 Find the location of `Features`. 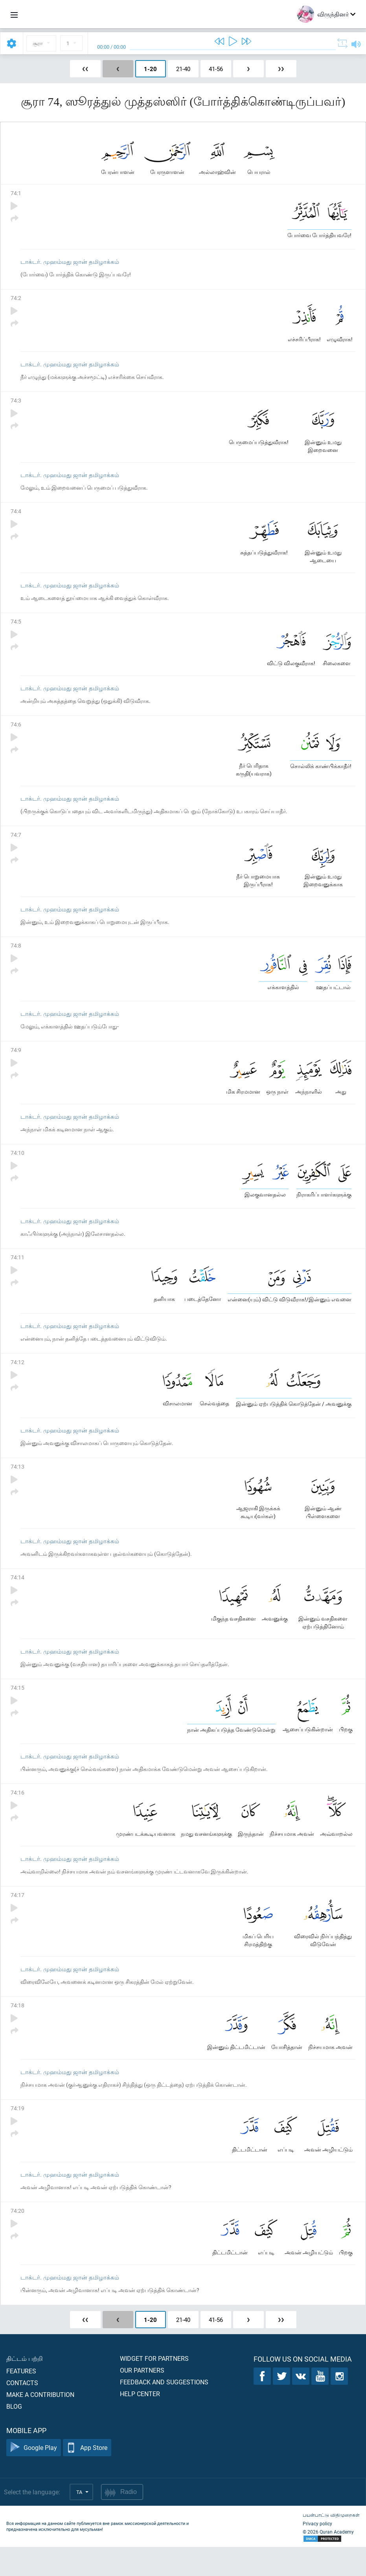

Features is located at coordinates (21, 2400).